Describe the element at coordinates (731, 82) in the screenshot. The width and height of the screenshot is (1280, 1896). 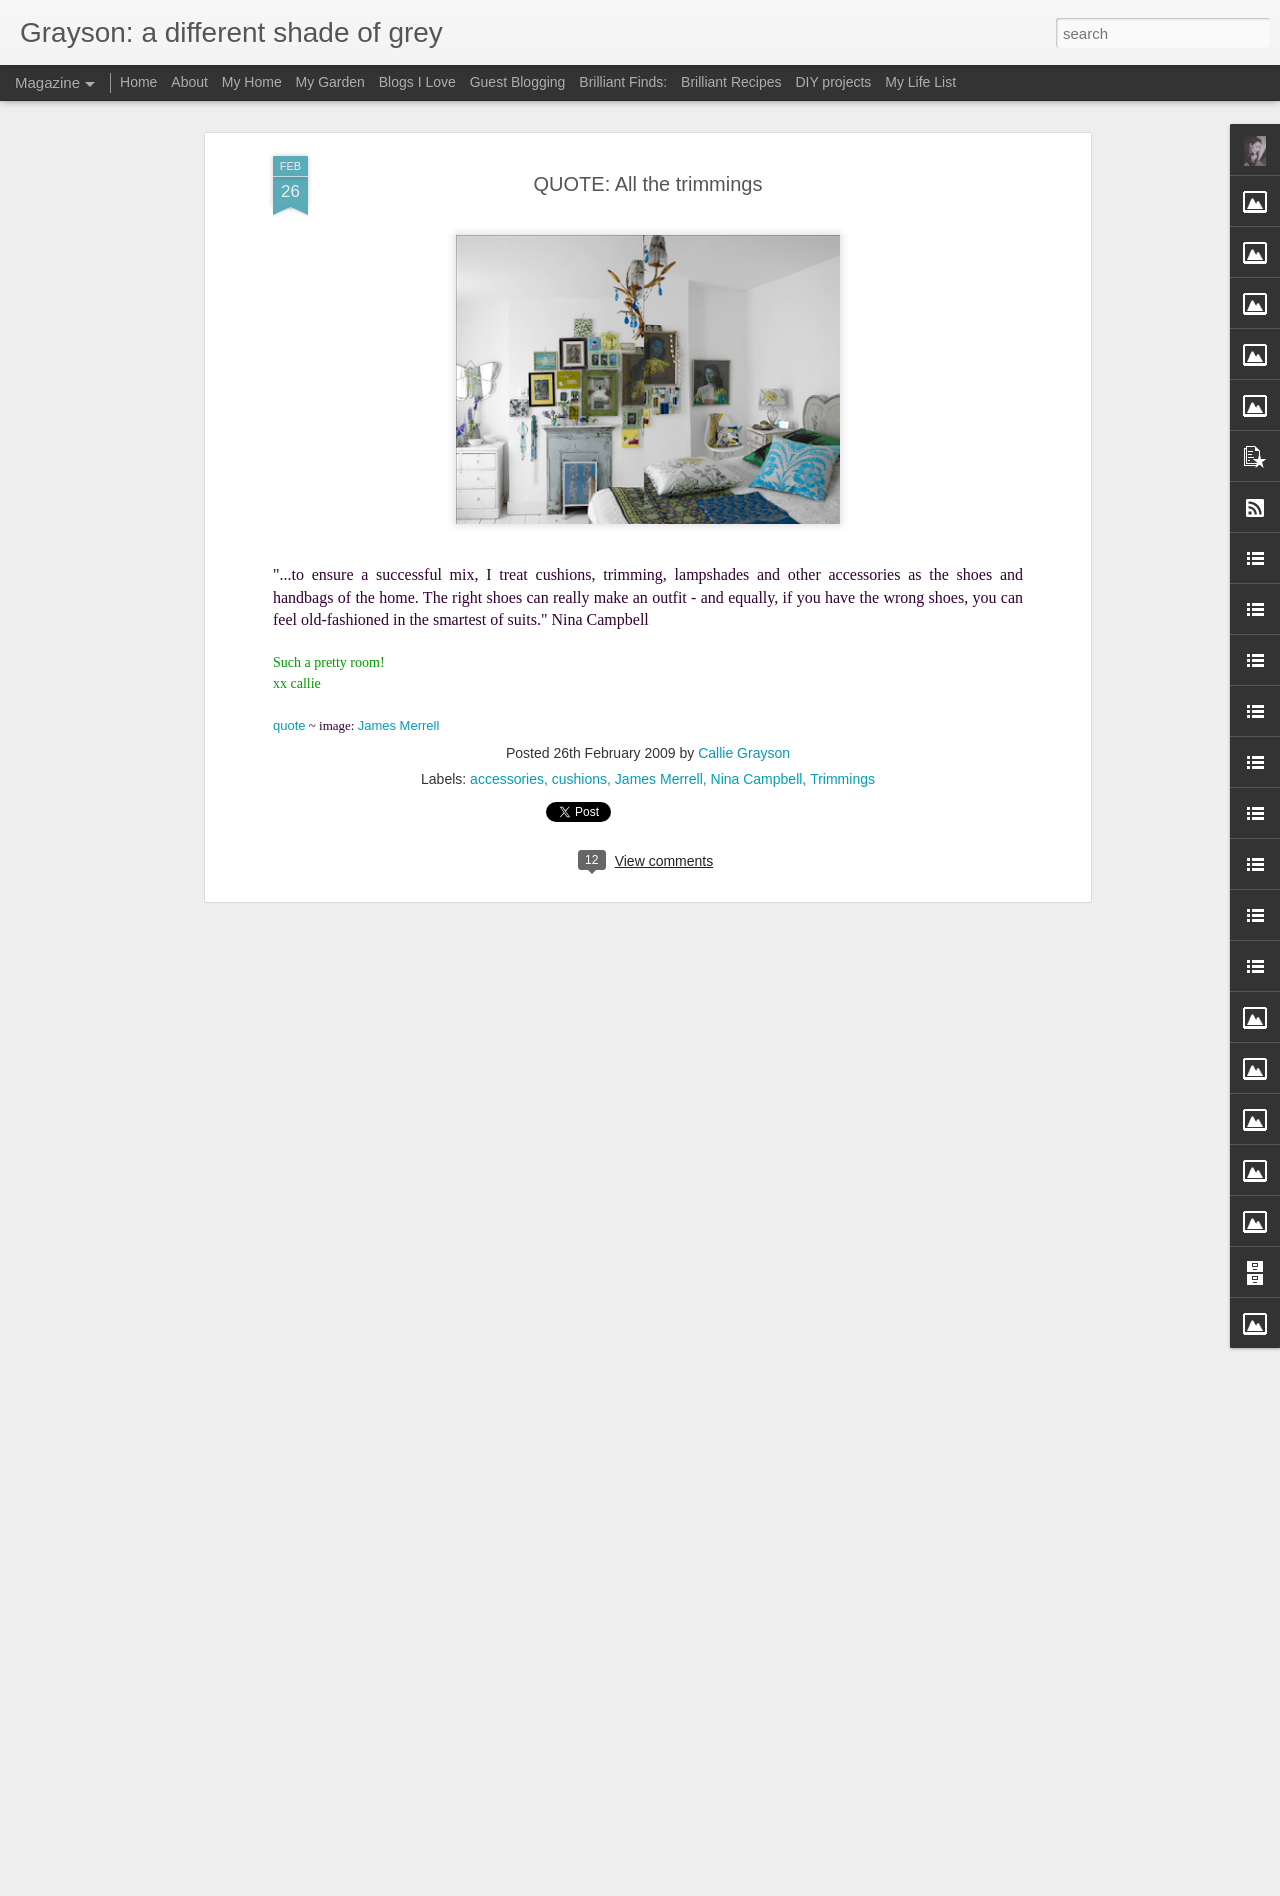
I see `Brilliant Recipes` at that location.